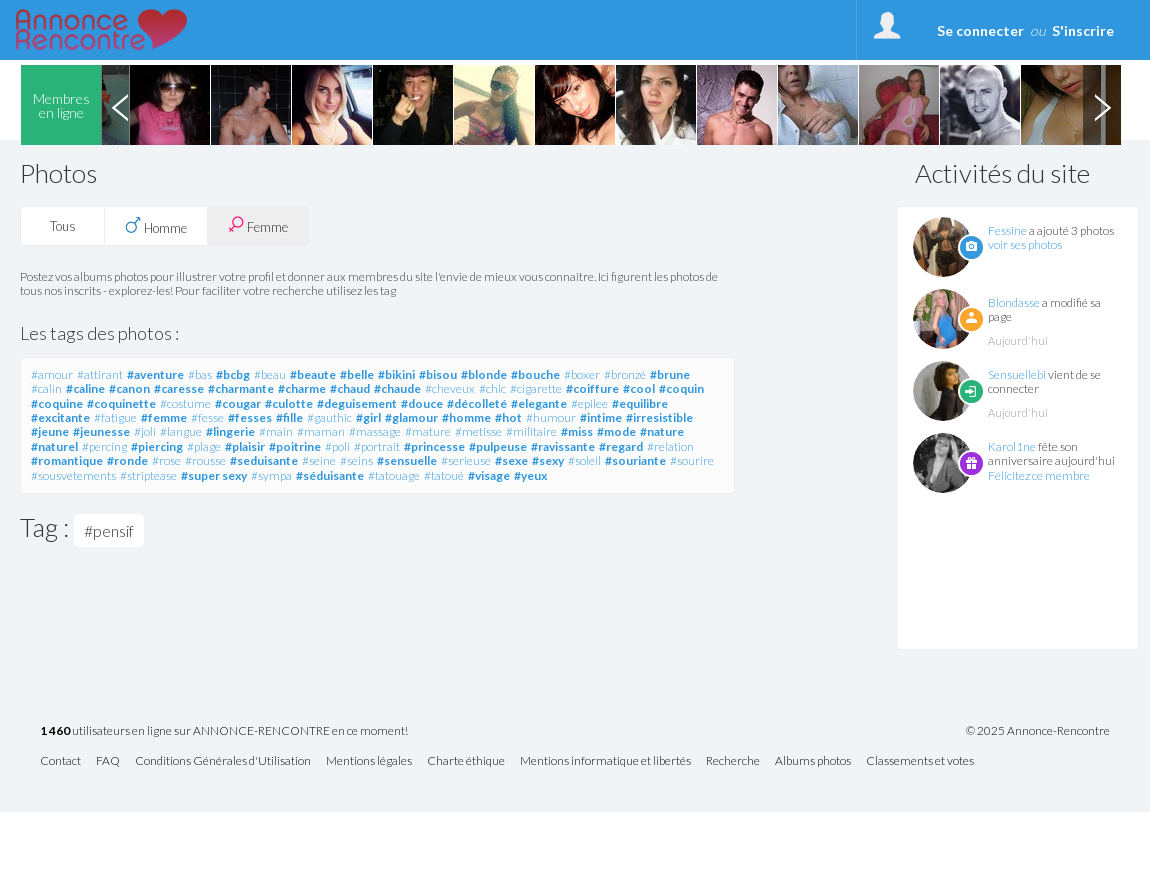  Describe the element at coordinates (223, 761) in the screenshot. I see `Conditions Générales d'Utilisation` at that location.